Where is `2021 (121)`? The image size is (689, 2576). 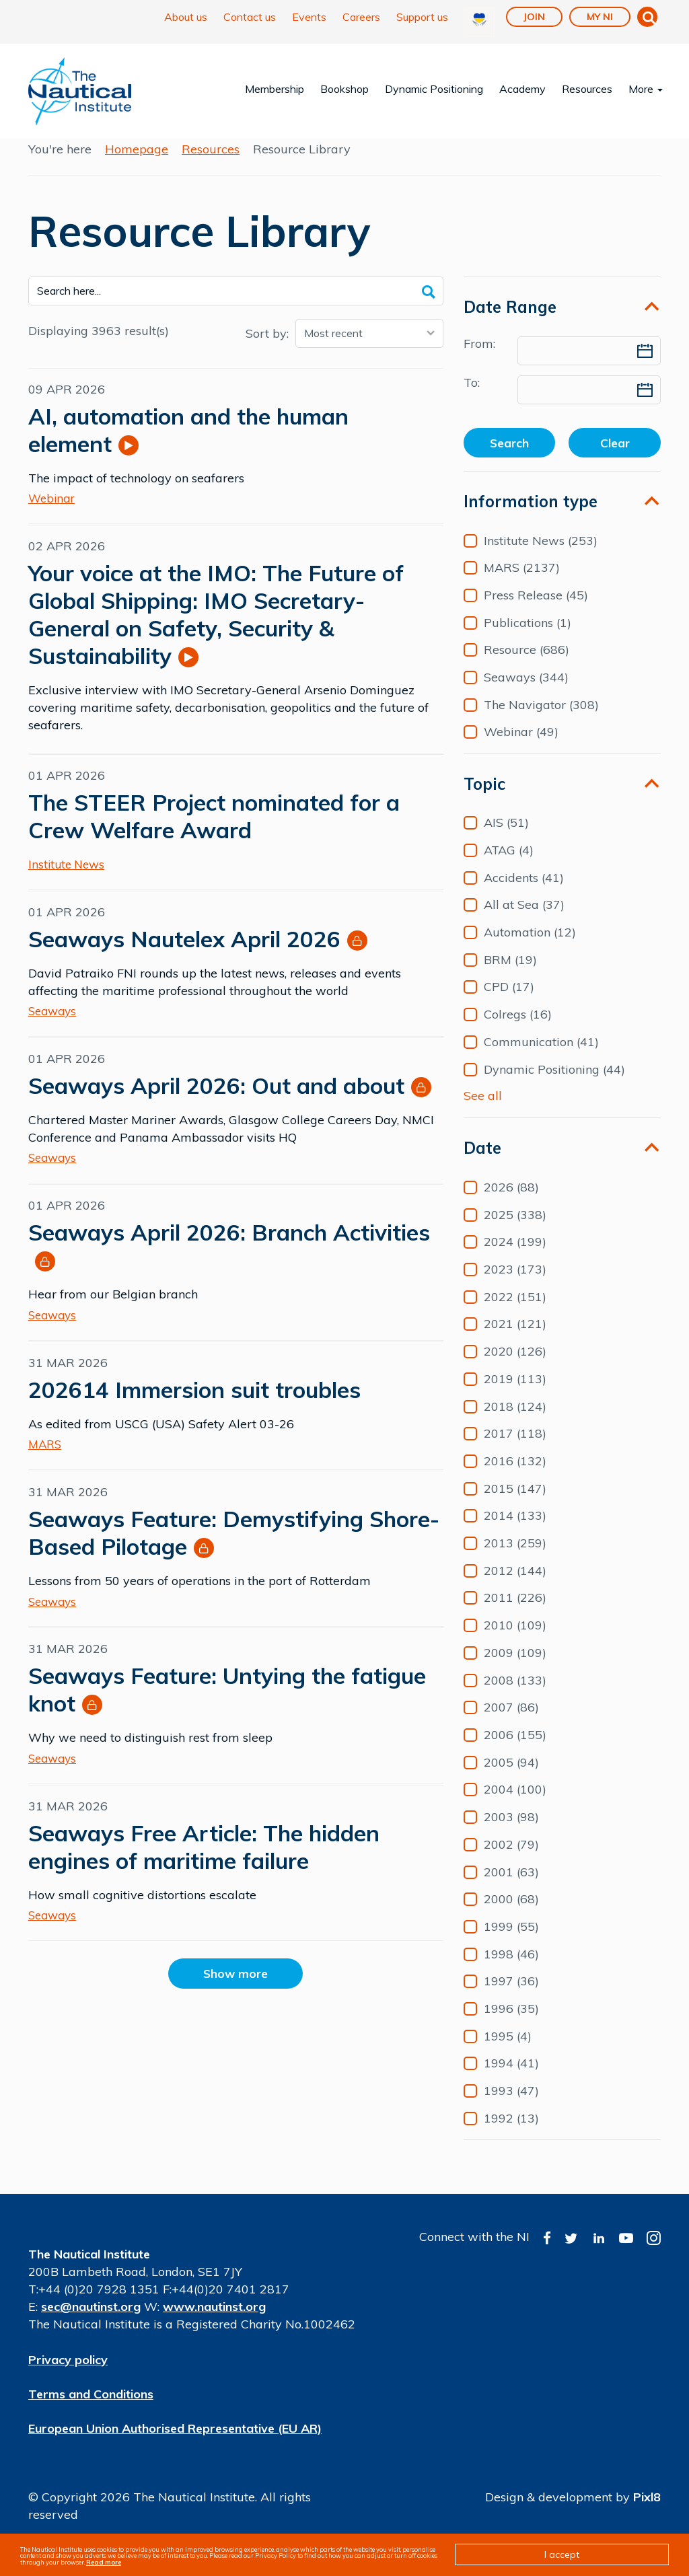 2021 (121) is located at coordinates (515, 1339).